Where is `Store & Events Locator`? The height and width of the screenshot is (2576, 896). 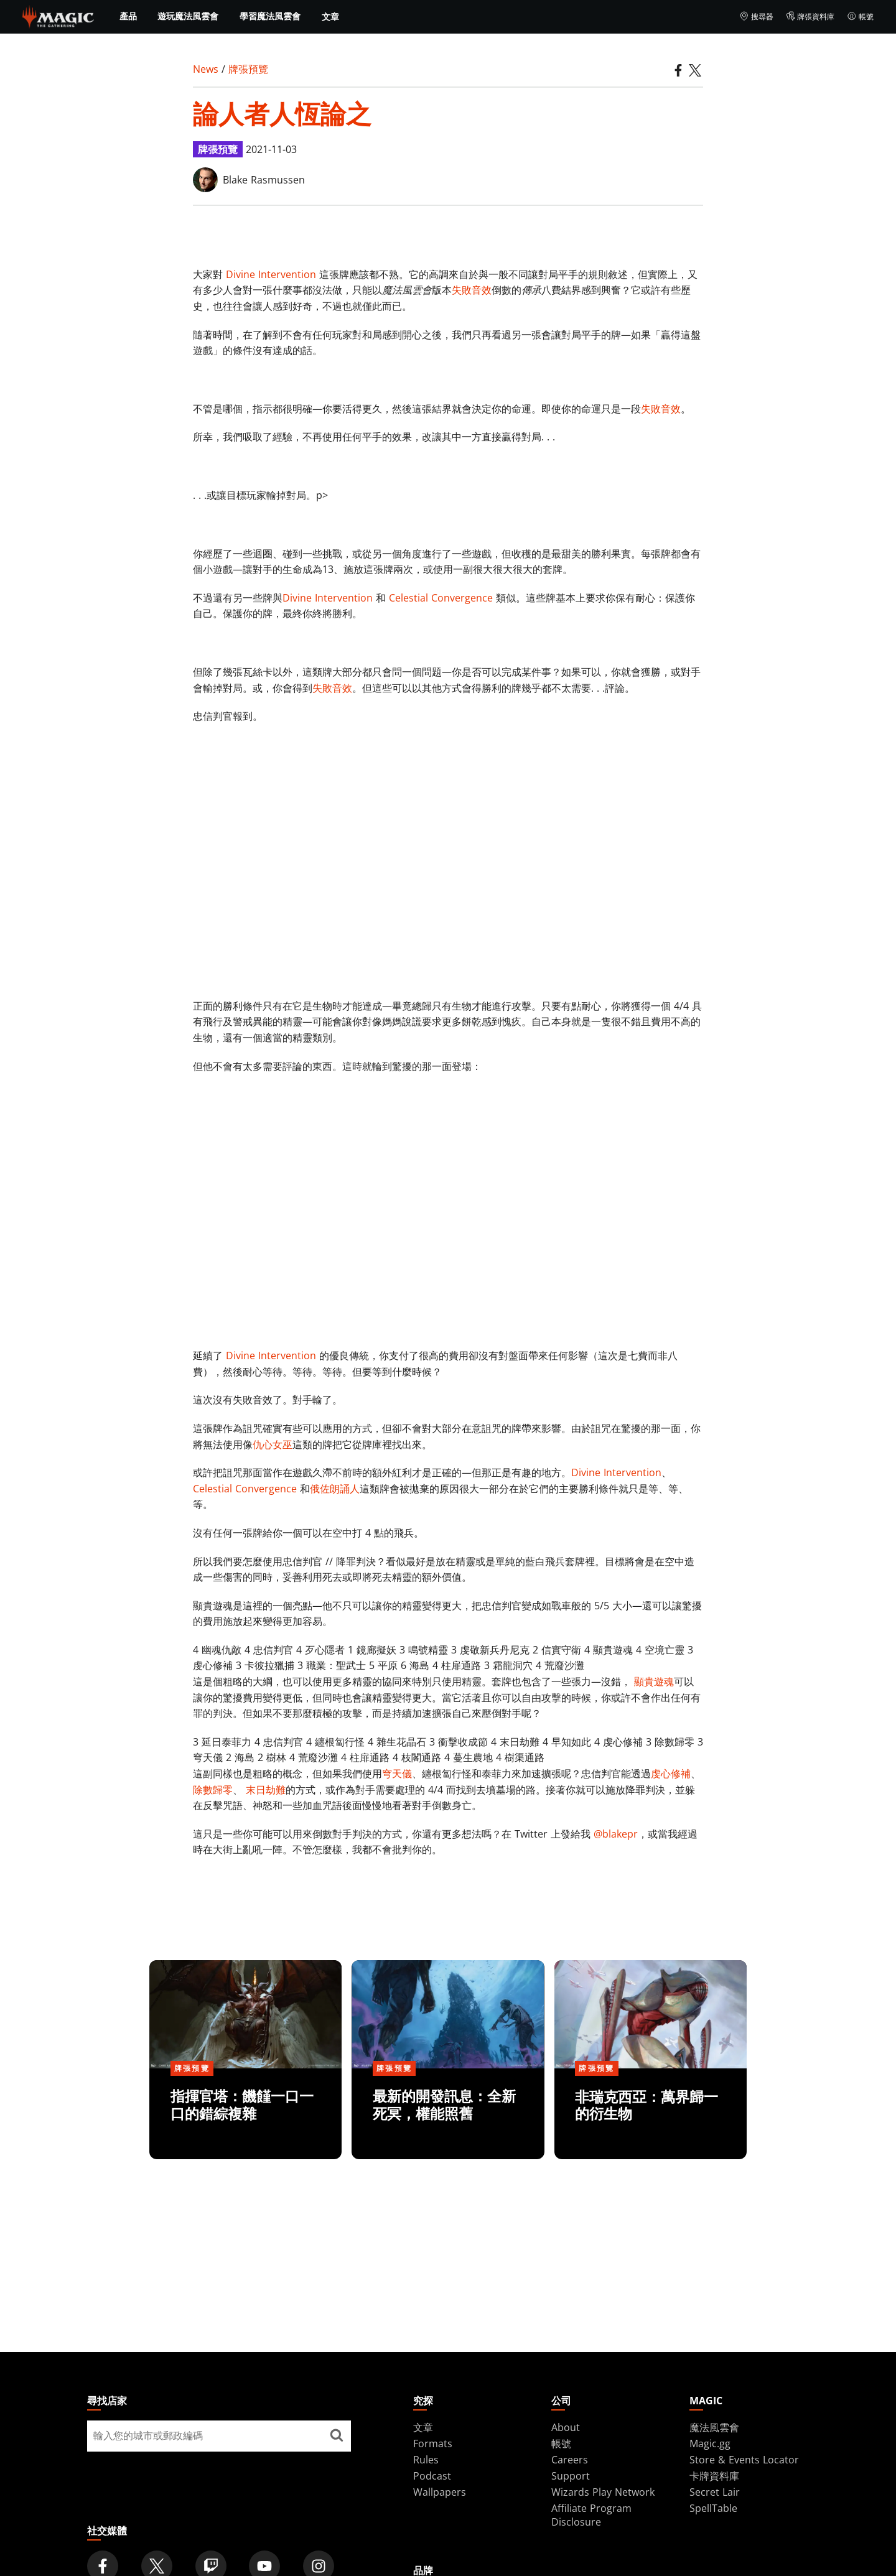
Store & Events Locator is located at coordinates (744, 2460).